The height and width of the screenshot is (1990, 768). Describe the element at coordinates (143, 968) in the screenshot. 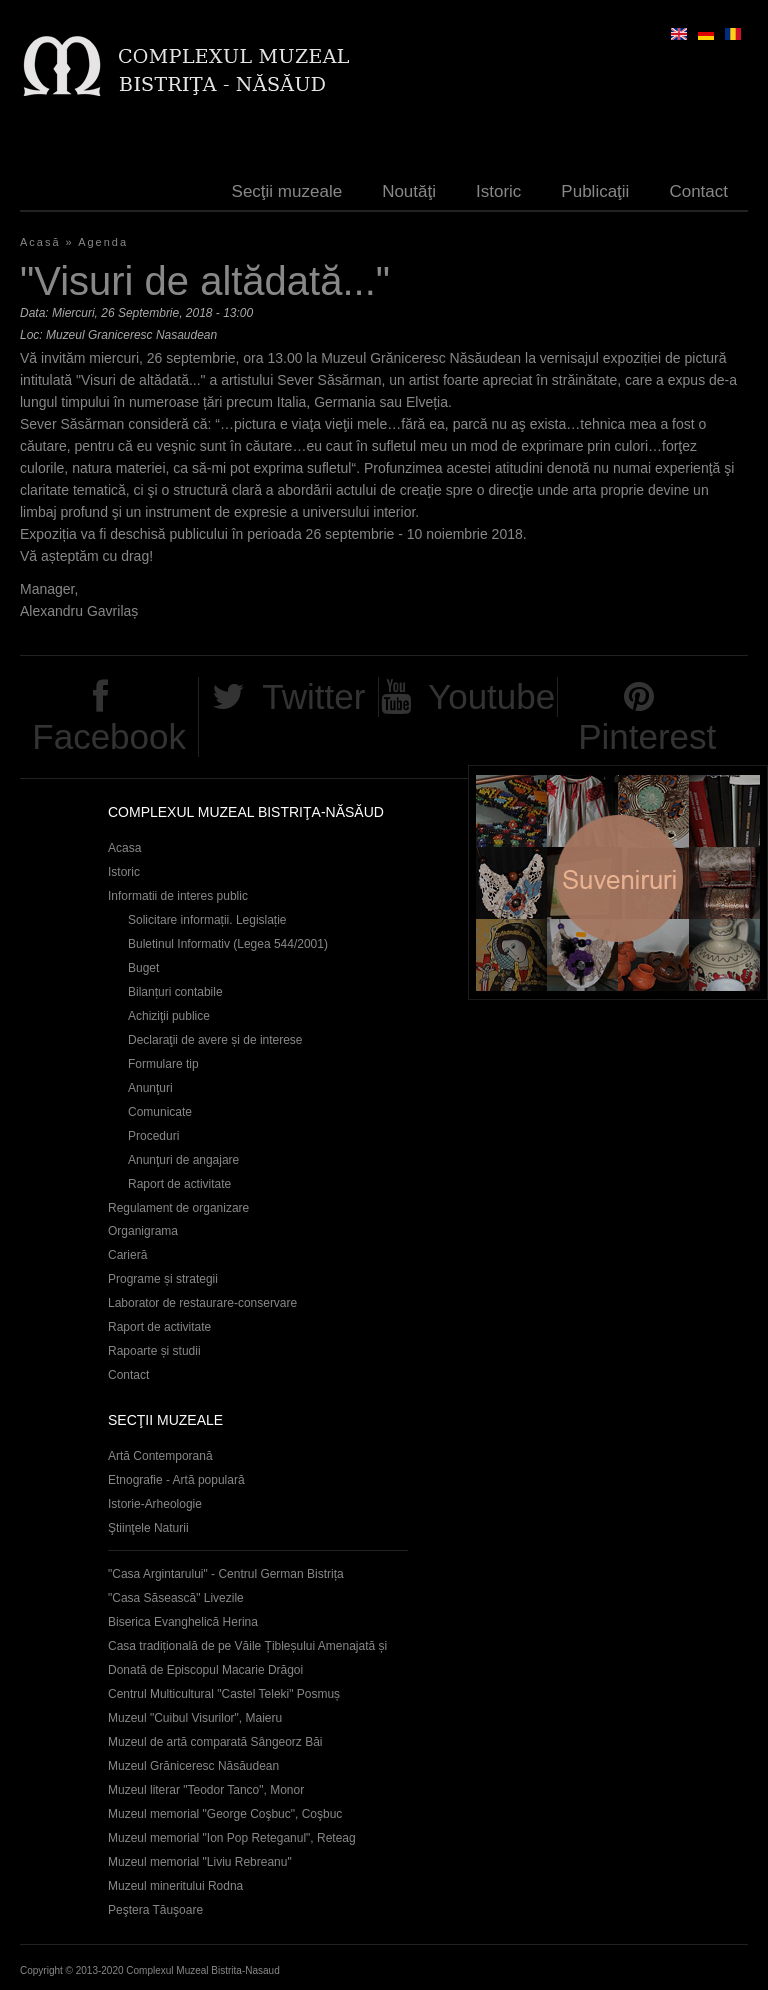

I see `Buget` at that location.